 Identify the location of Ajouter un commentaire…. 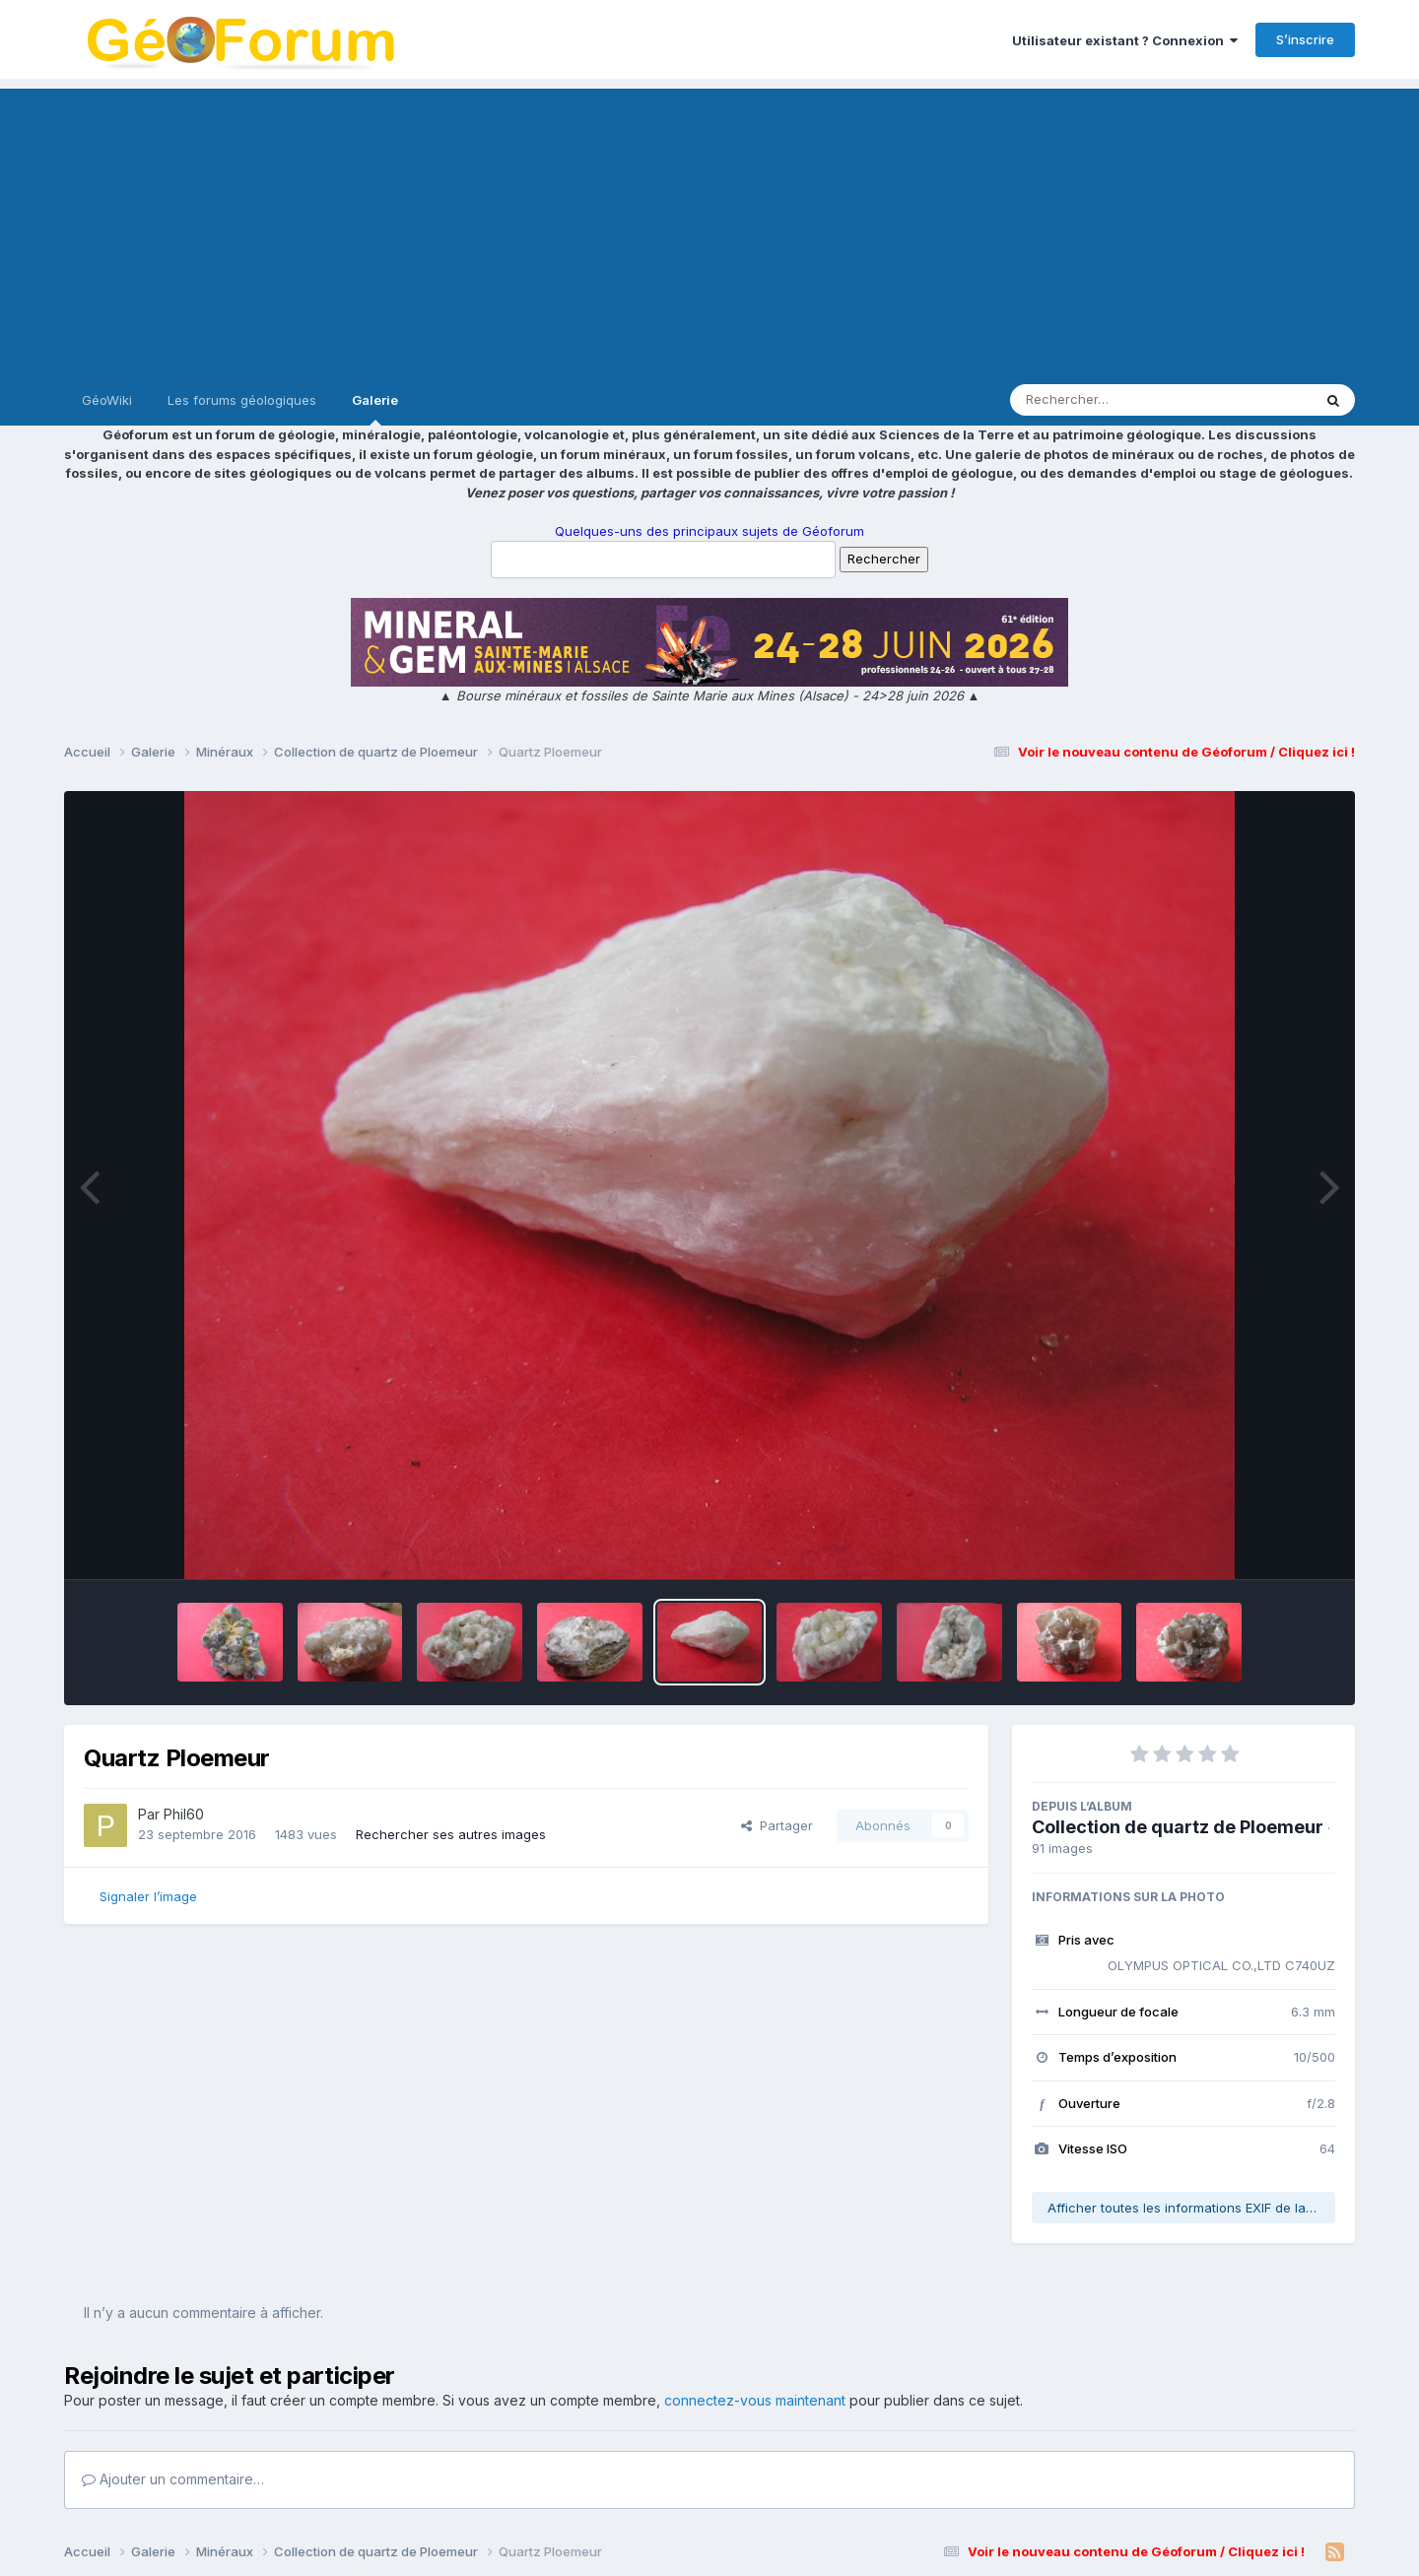
(173, 2479).